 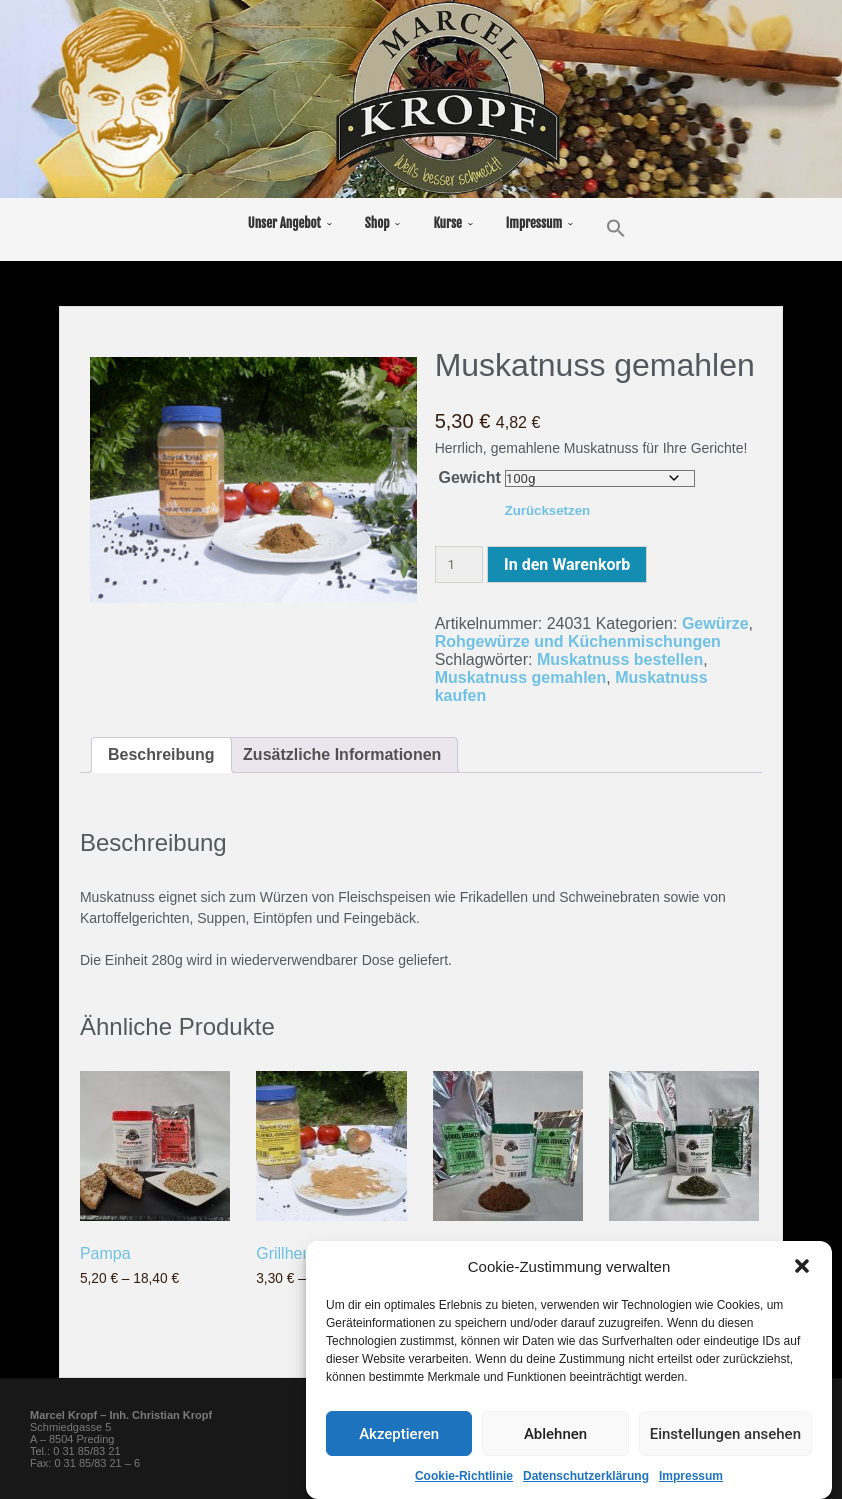 What do you see at coordinates (284, 223) in the screenshot?
I see `Unser Angebot` at bounding box center [284, 223].